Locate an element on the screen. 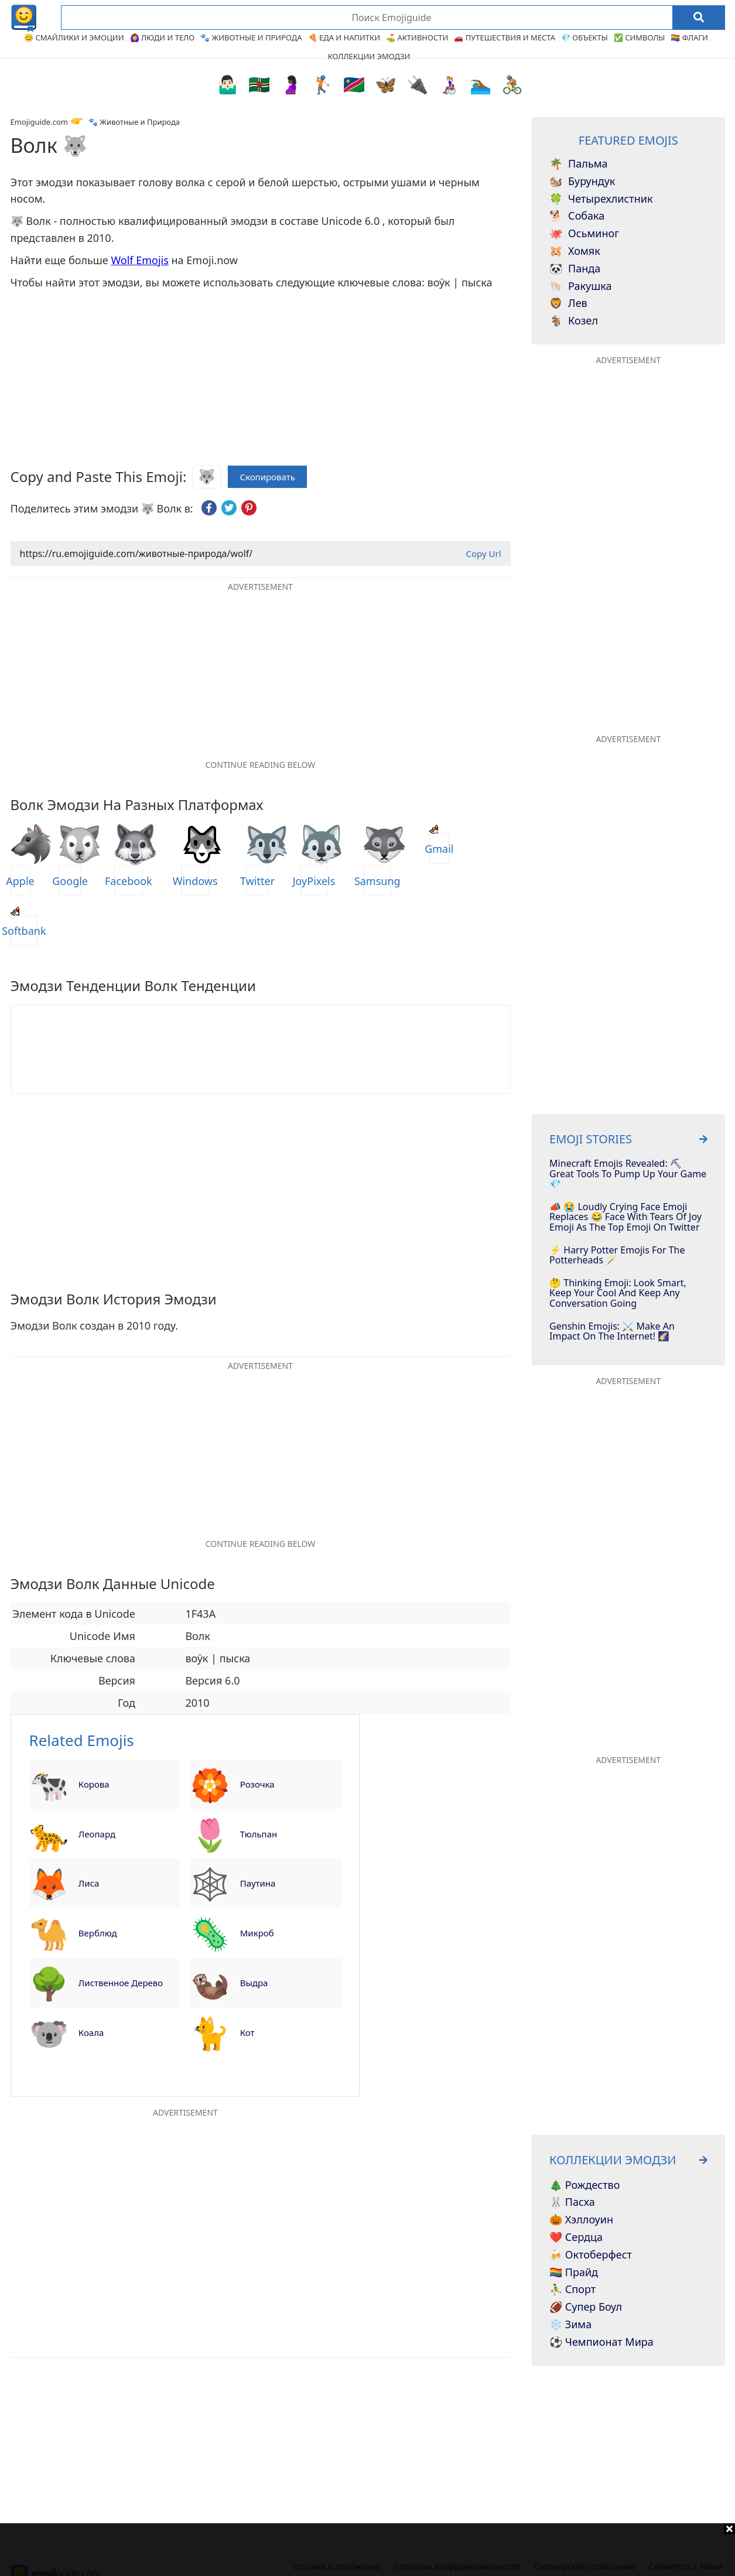 This screenshot has height=2576, width=735. 🍻 Октоберфест is located at coordinates (590, 2255).